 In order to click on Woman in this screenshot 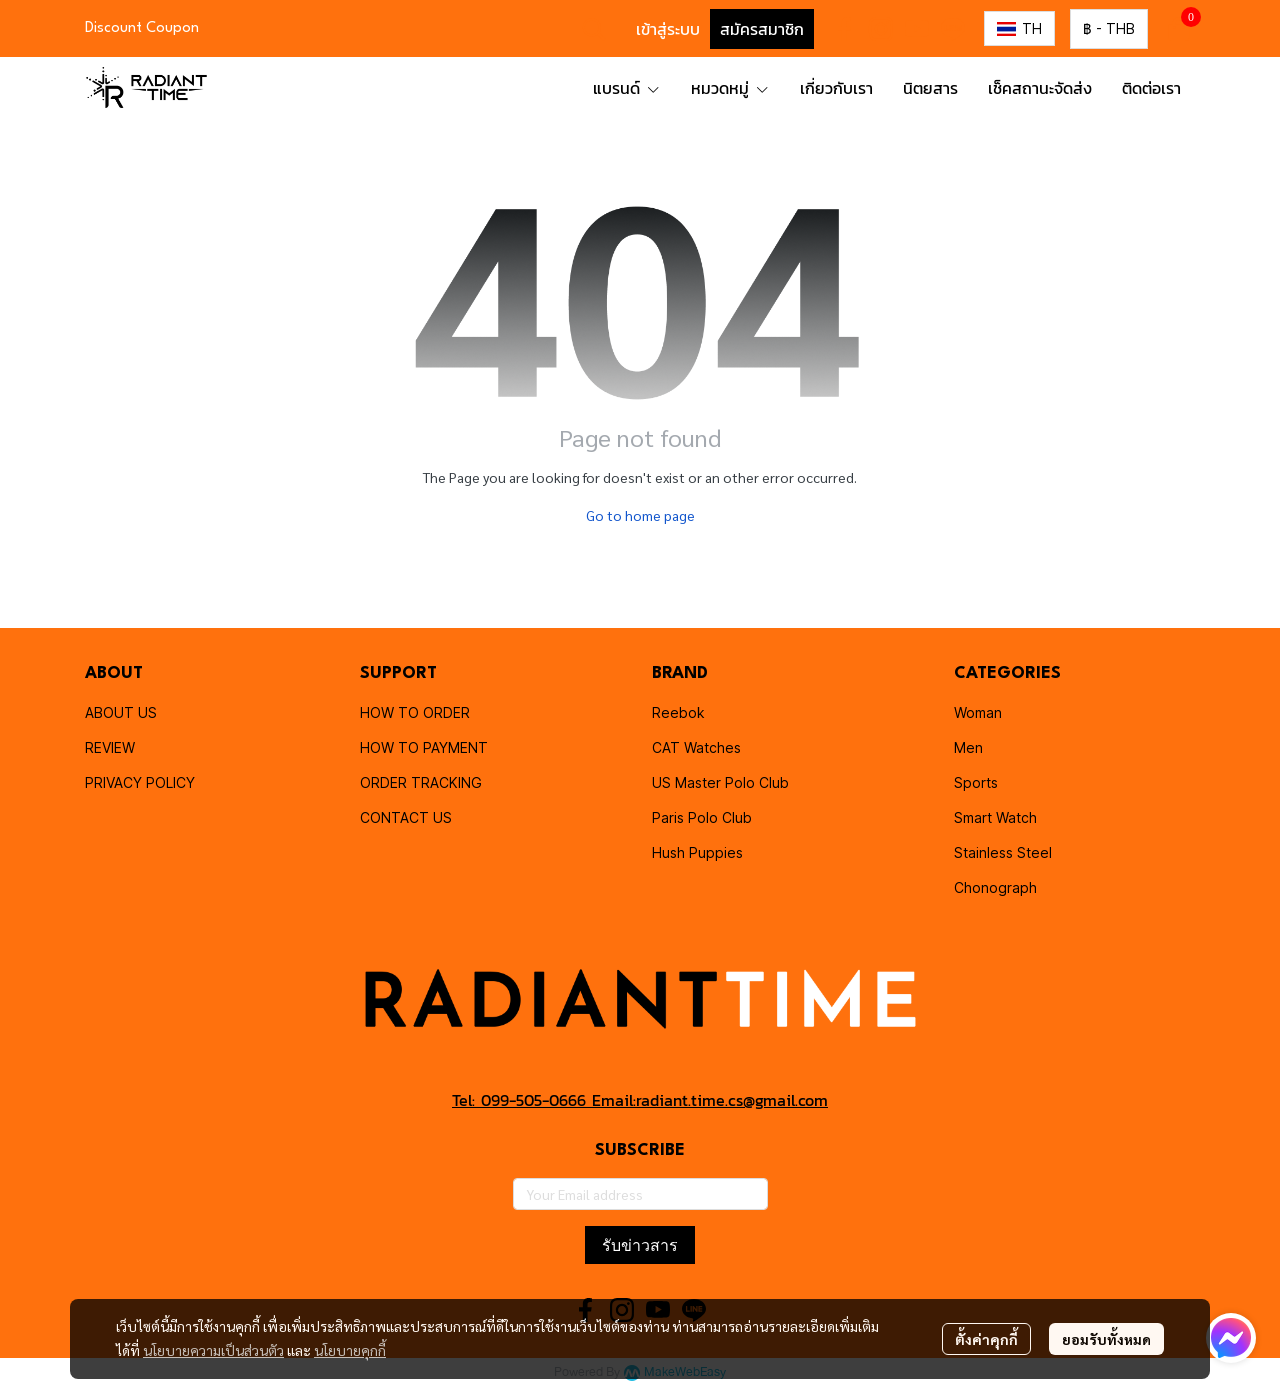, I will do `click(978, 712)`.